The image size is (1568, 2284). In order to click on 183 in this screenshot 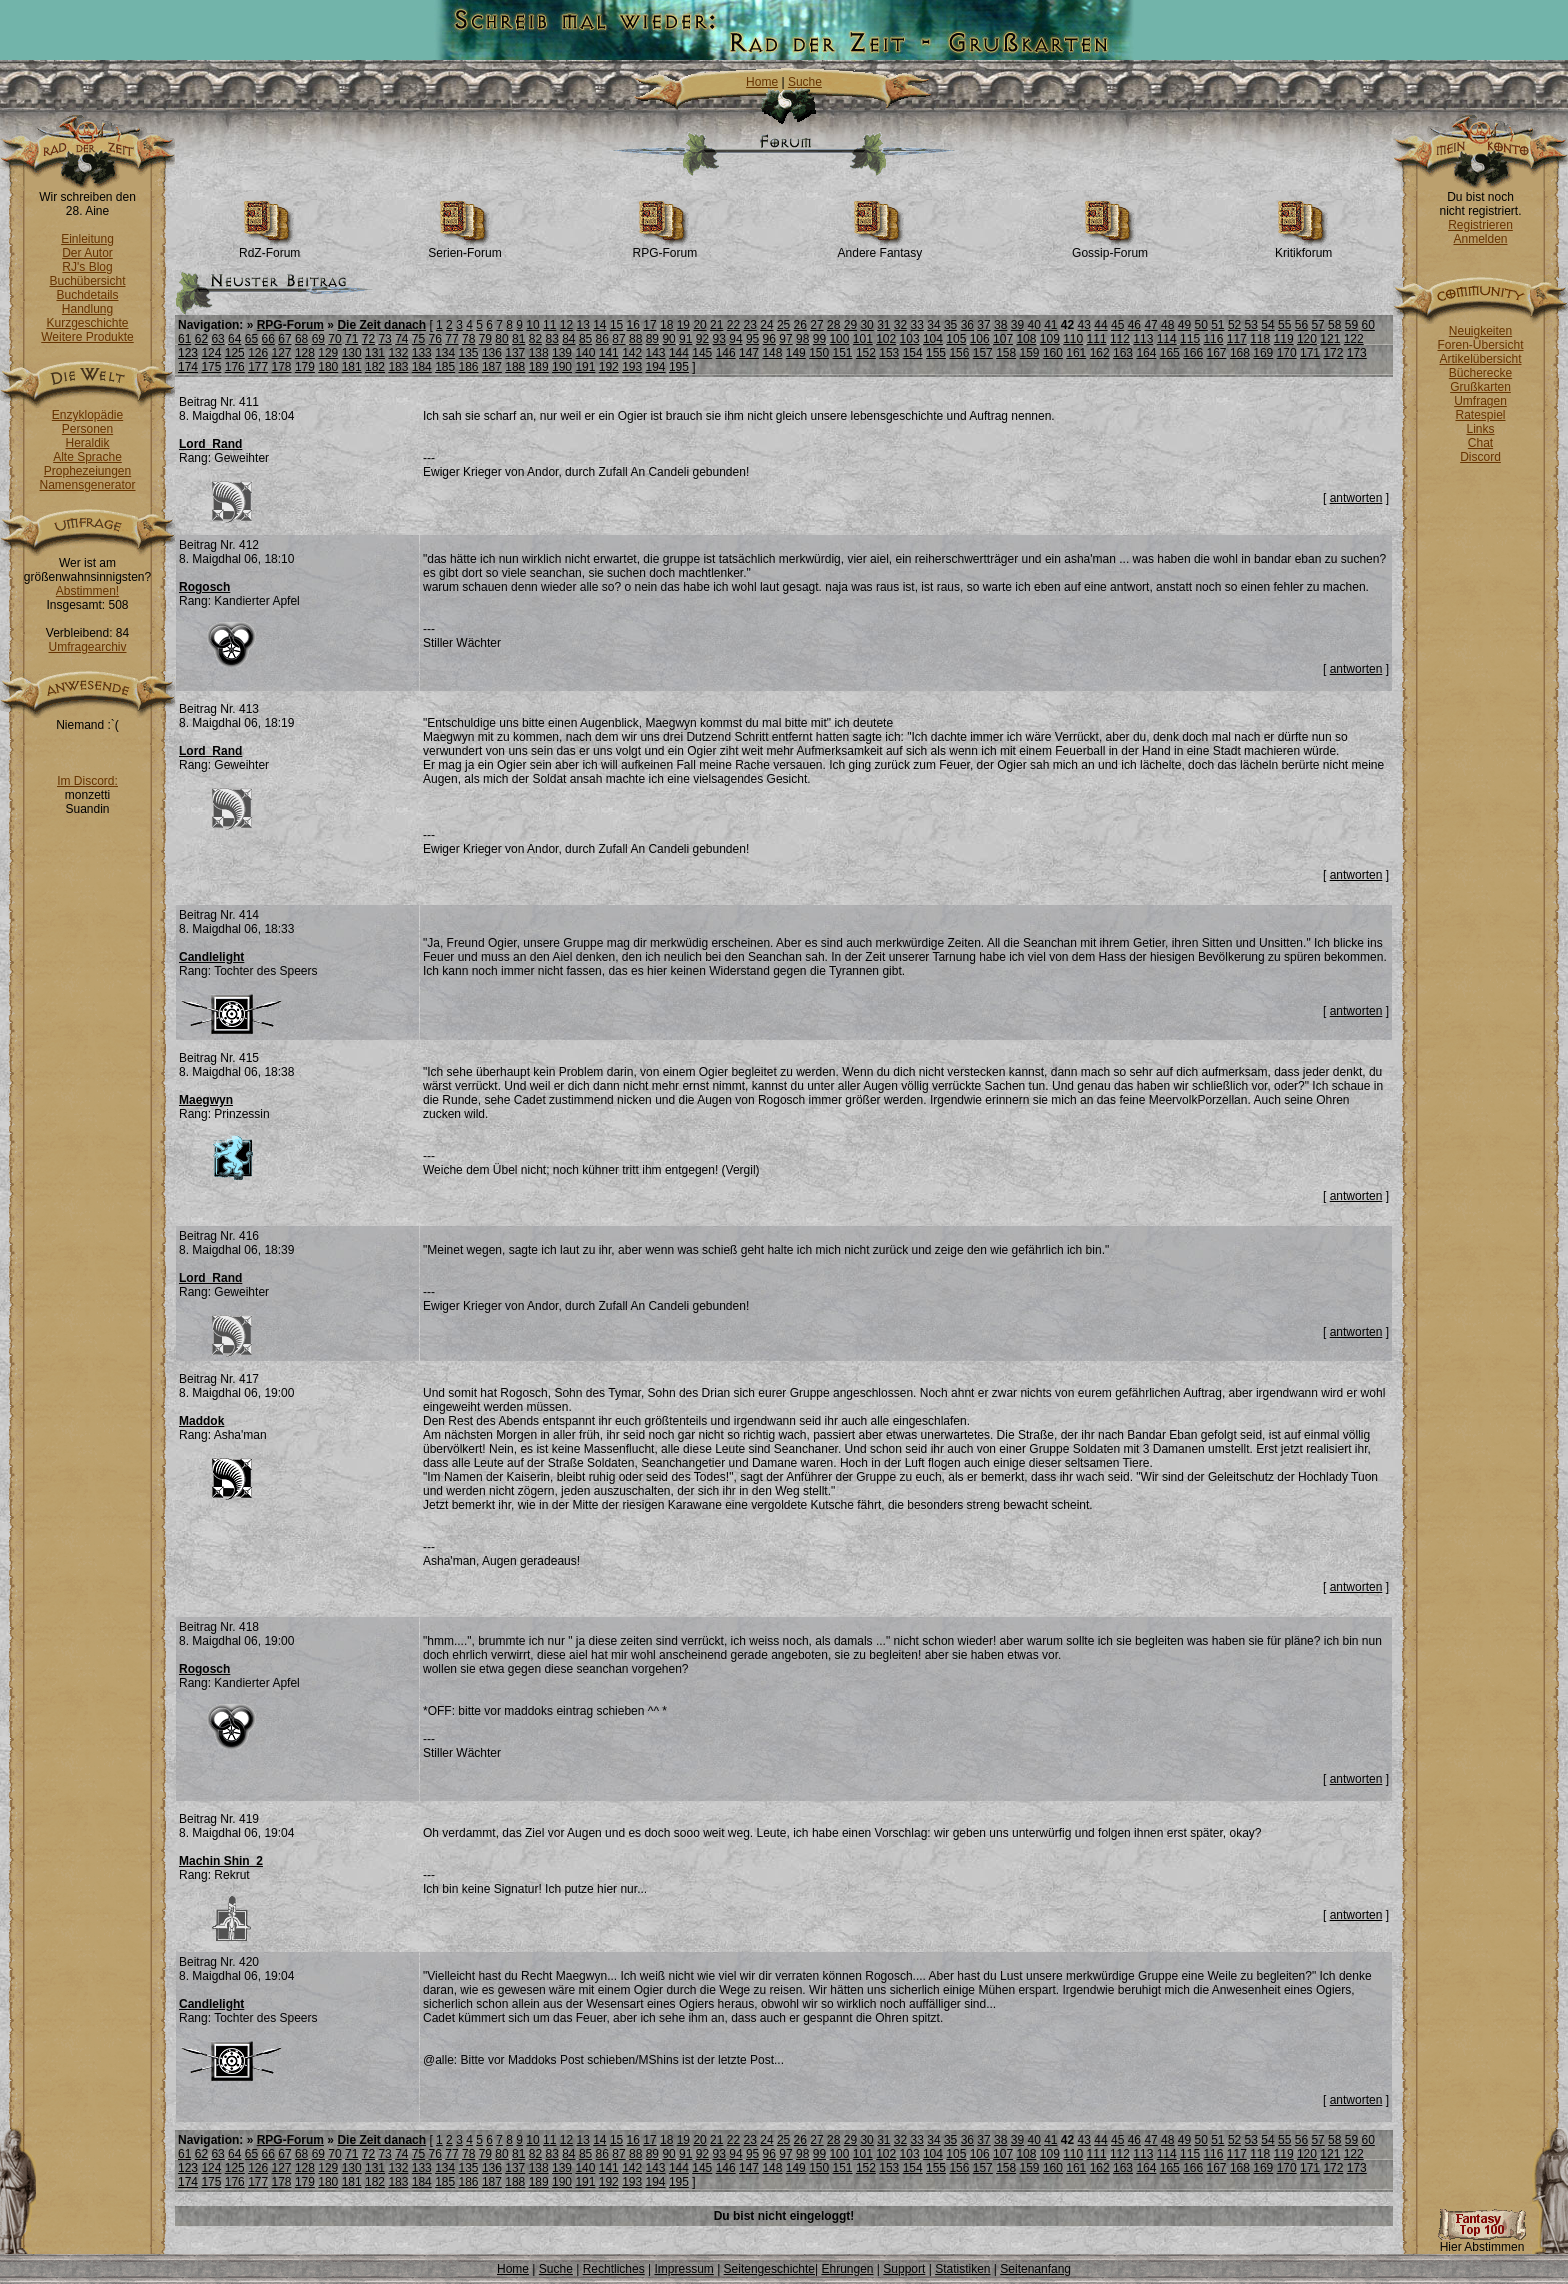, I will do `click(398, 367)`.